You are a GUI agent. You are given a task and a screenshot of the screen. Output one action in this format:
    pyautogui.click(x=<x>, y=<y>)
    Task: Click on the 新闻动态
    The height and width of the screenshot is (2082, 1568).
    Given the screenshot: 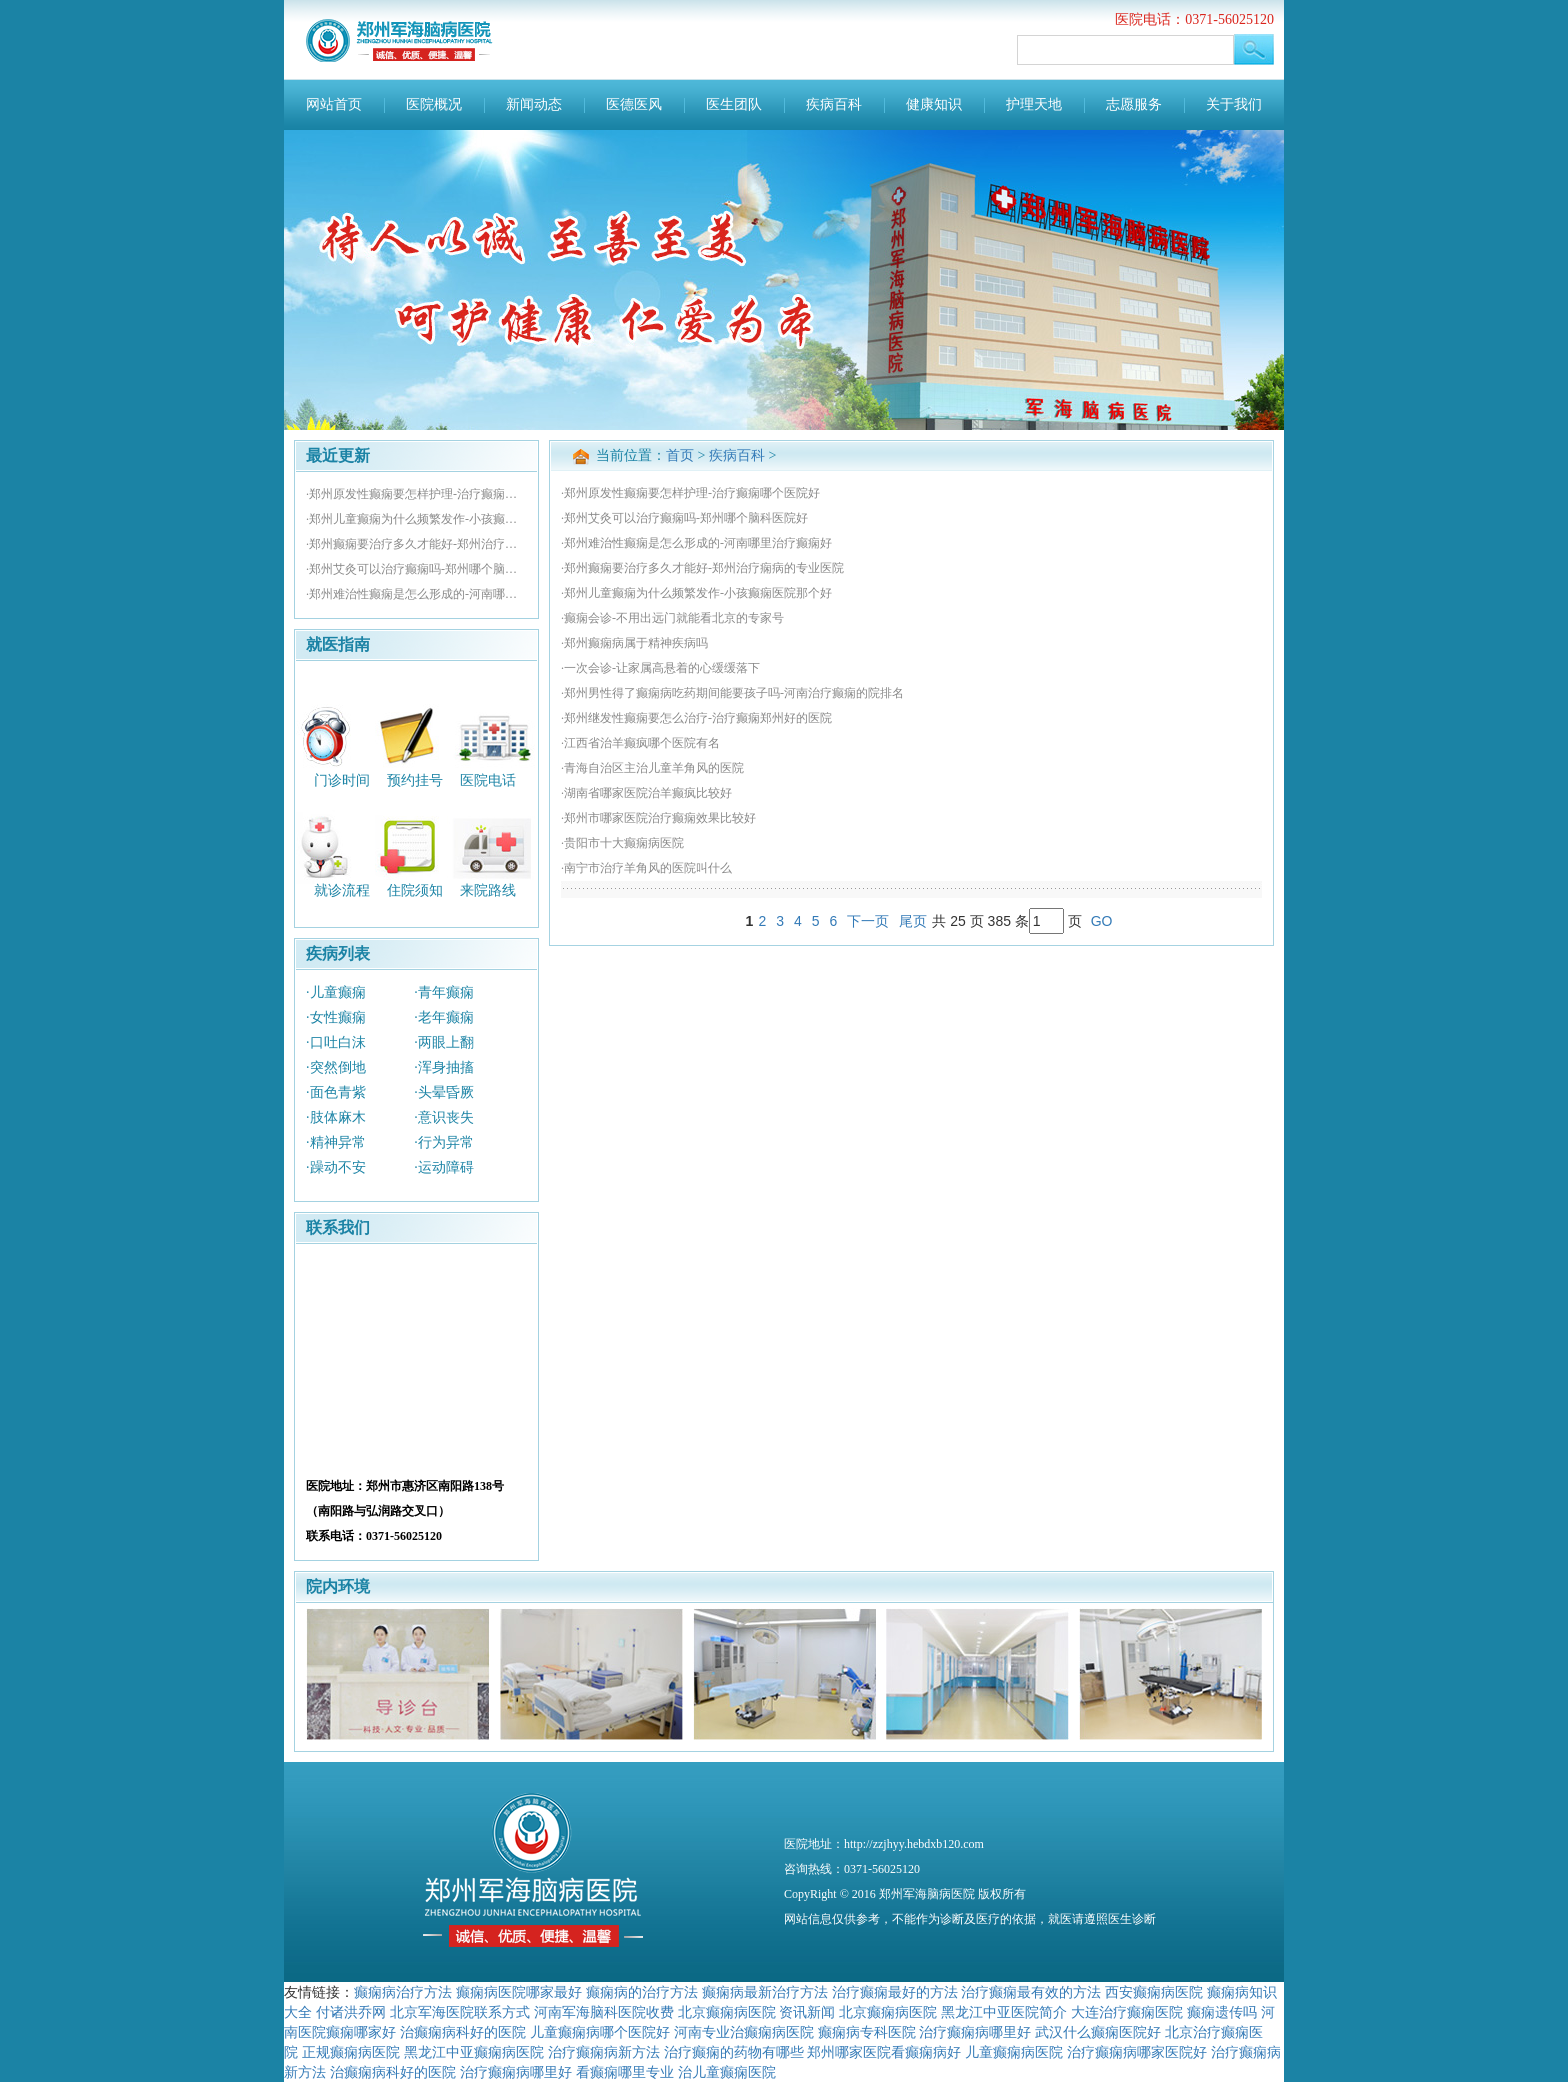 What is the action you would take?
    pyautogui.click(x=534, y=104)
    